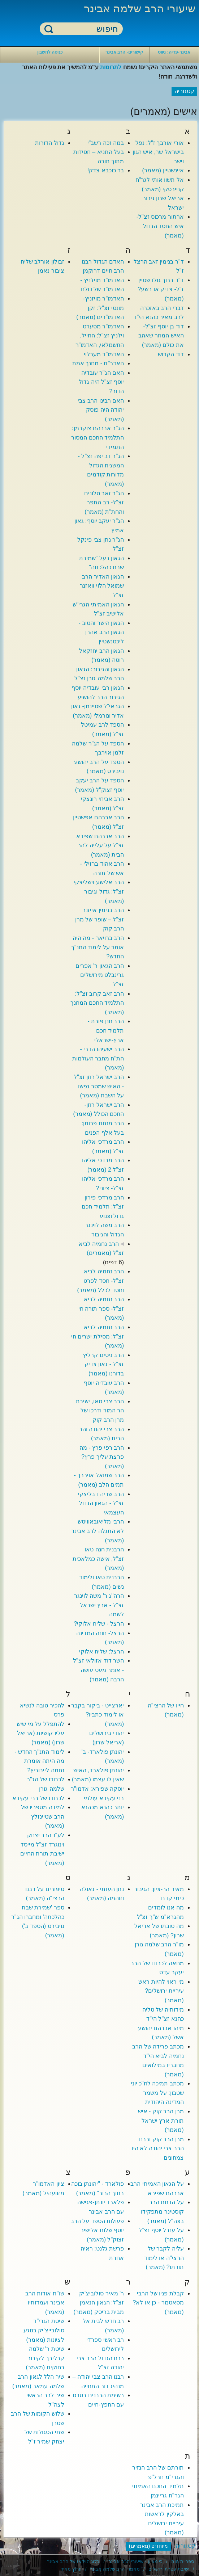  I want to click on [חיפוש], so click(85, 29).